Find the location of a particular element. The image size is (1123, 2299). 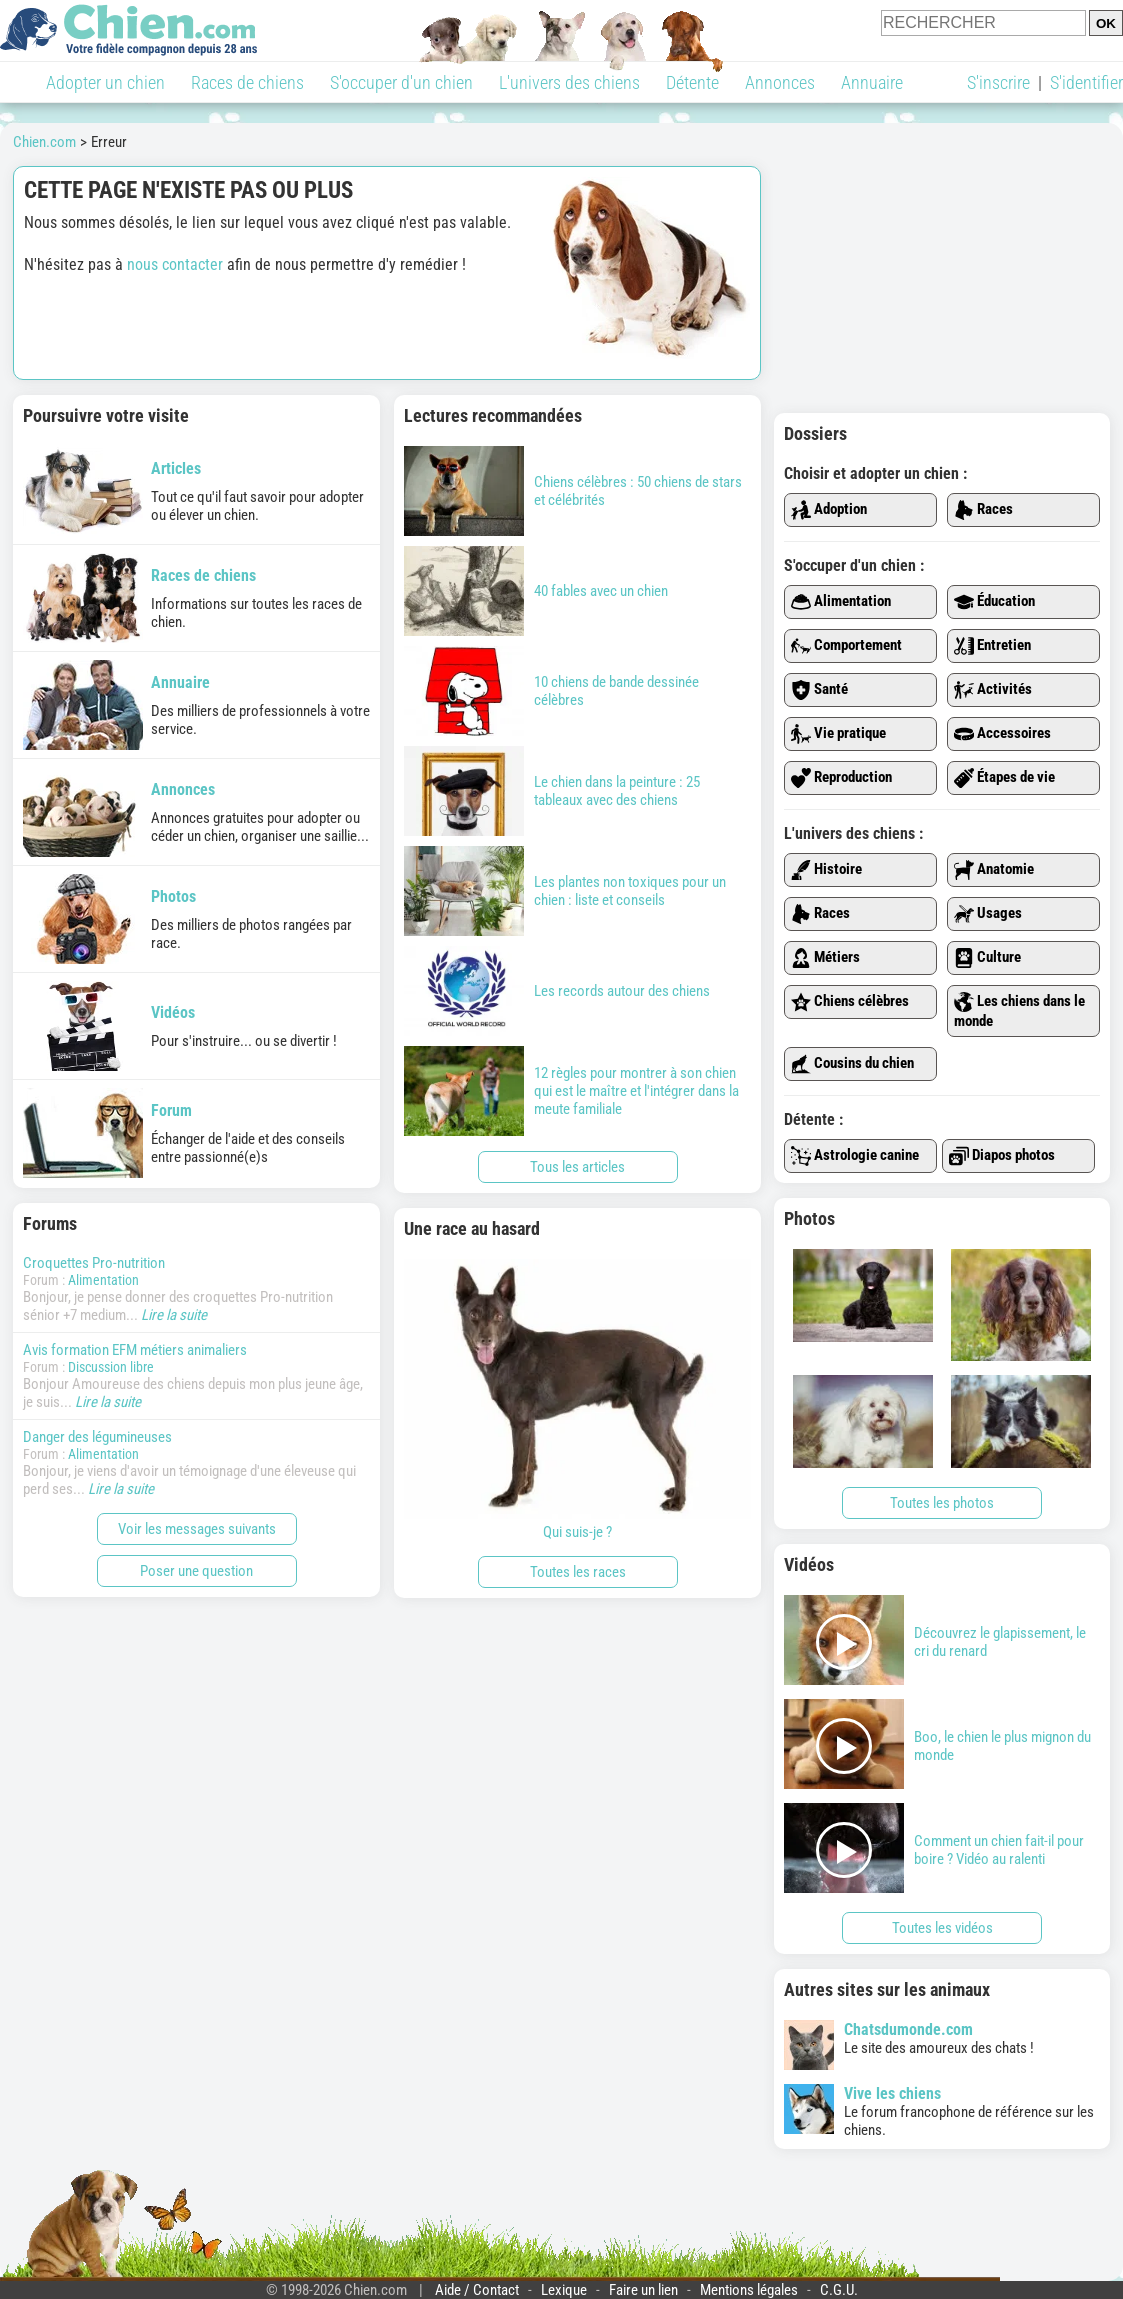

Santé is located at coordinates (819, 690).